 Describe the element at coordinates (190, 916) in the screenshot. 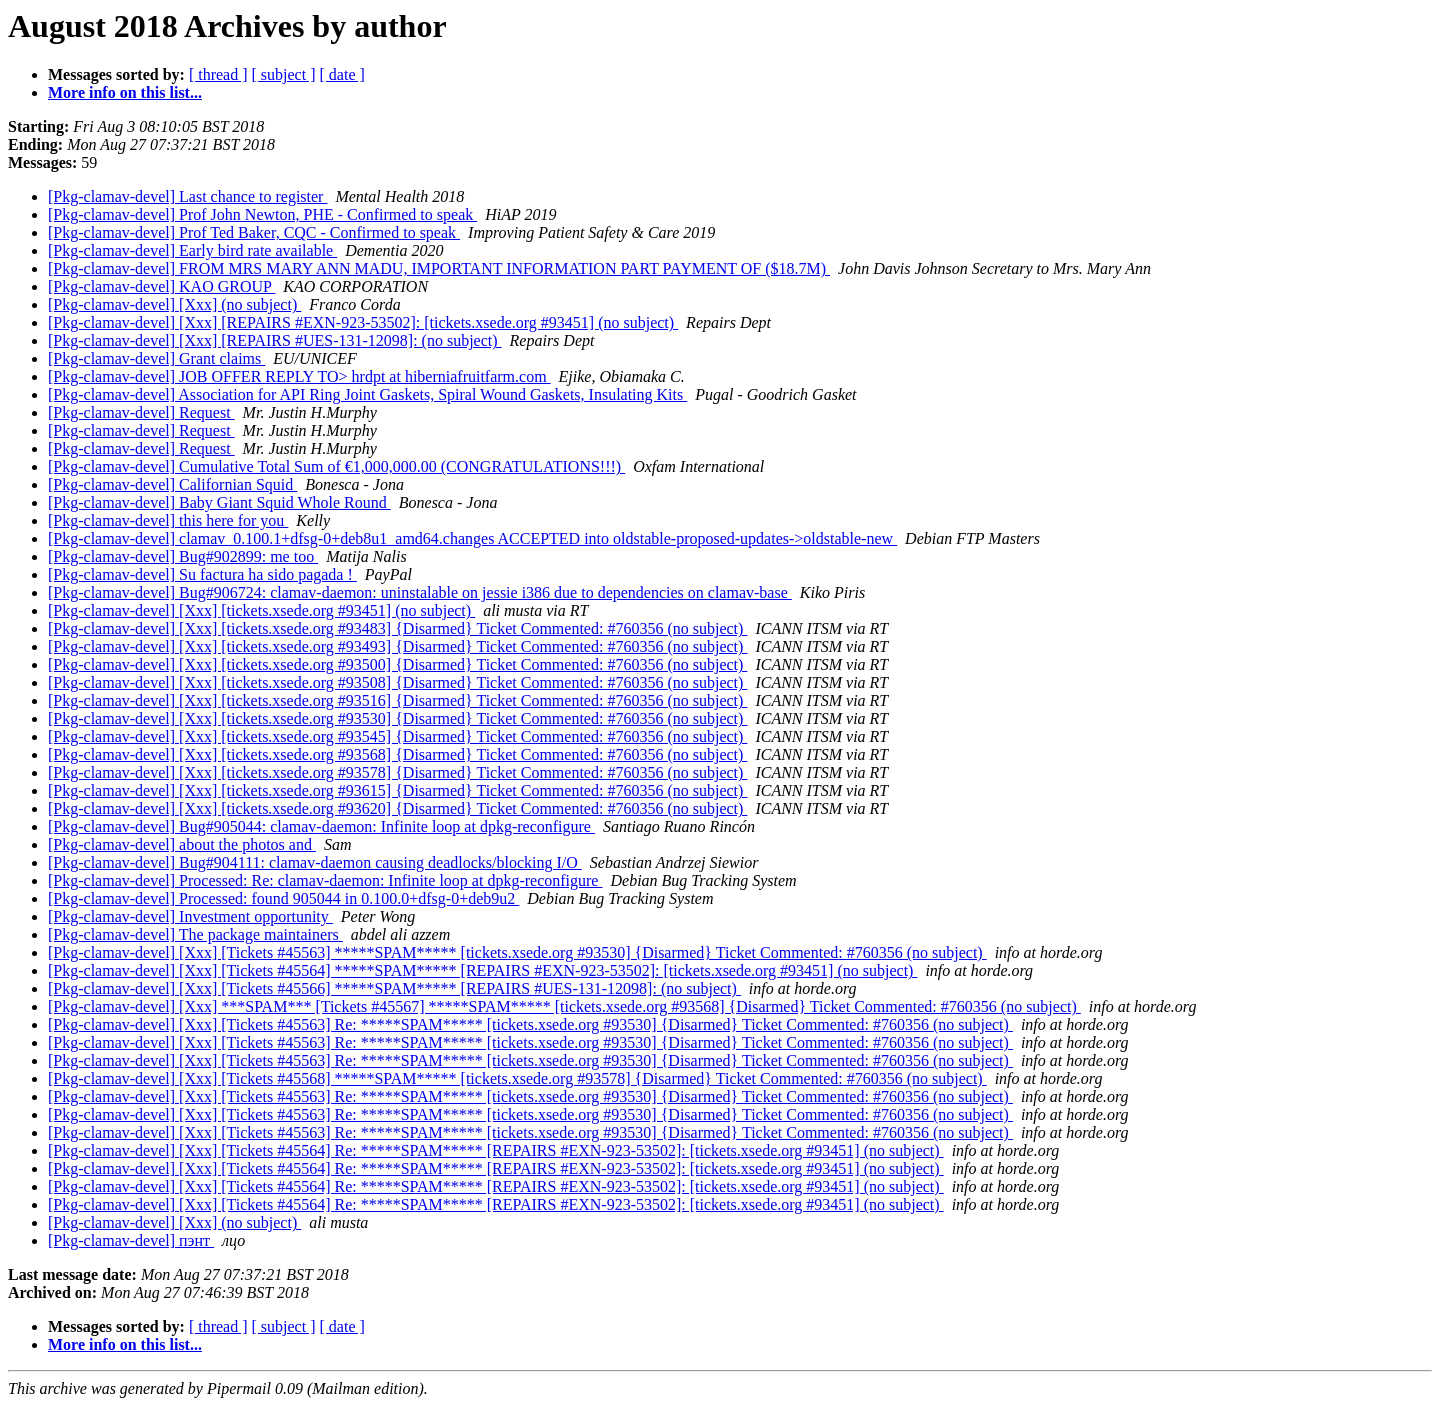

I see `[Pkg-clamav-devel] Investment opportunity` at that location.